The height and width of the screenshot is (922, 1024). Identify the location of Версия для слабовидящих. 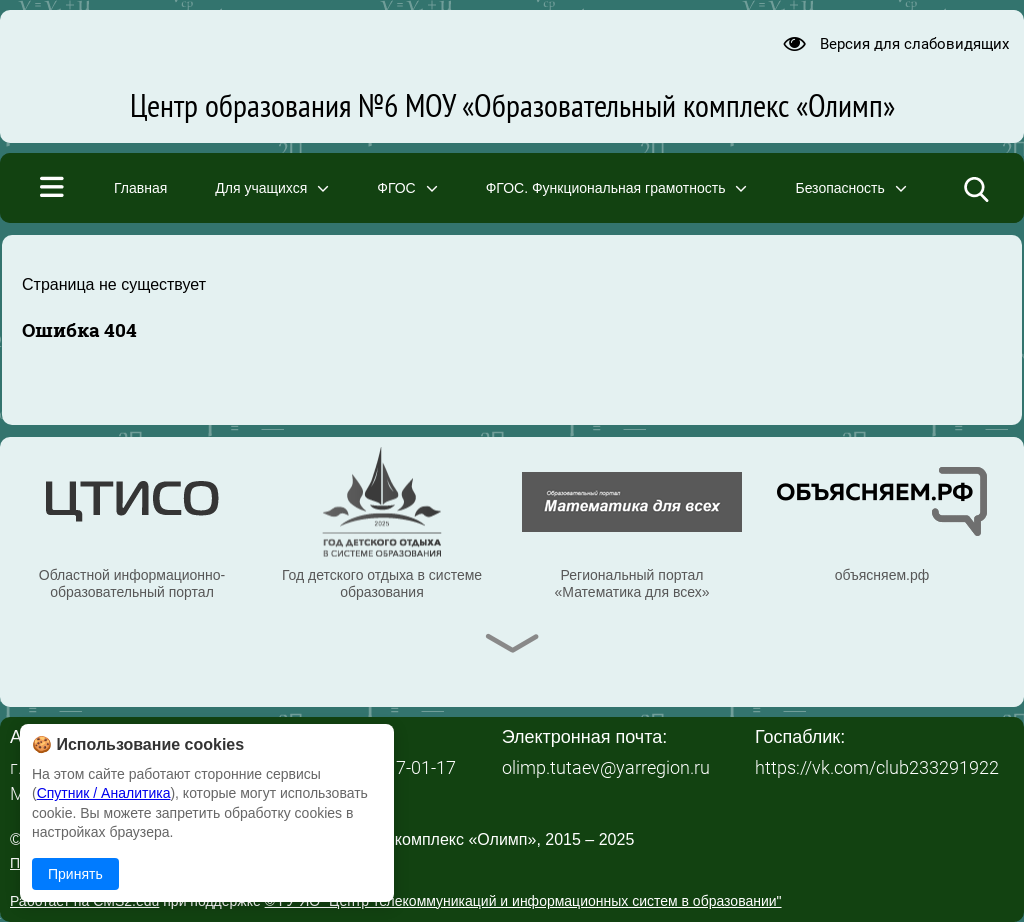
(914, 44).